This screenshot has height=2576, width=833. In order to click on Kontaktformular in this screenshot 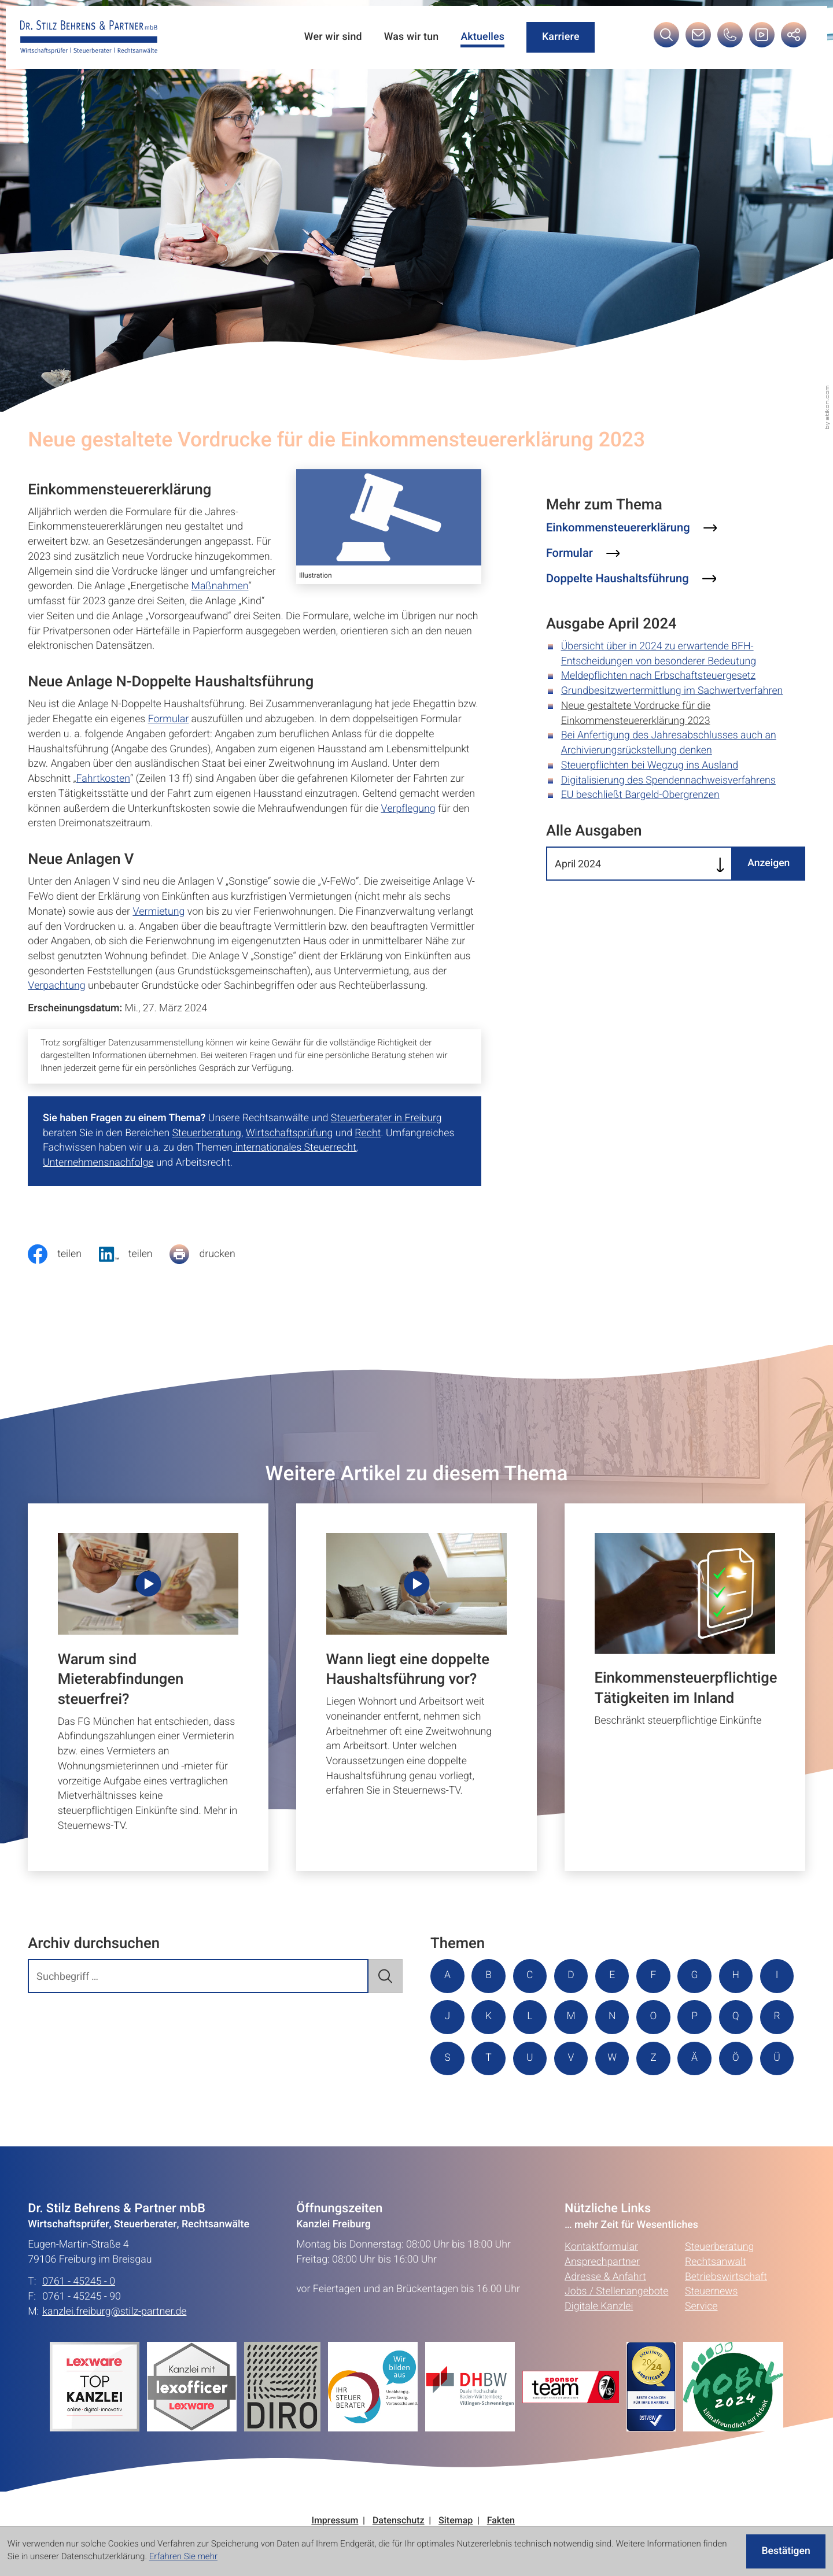, I will do `click(601, 2290)`.